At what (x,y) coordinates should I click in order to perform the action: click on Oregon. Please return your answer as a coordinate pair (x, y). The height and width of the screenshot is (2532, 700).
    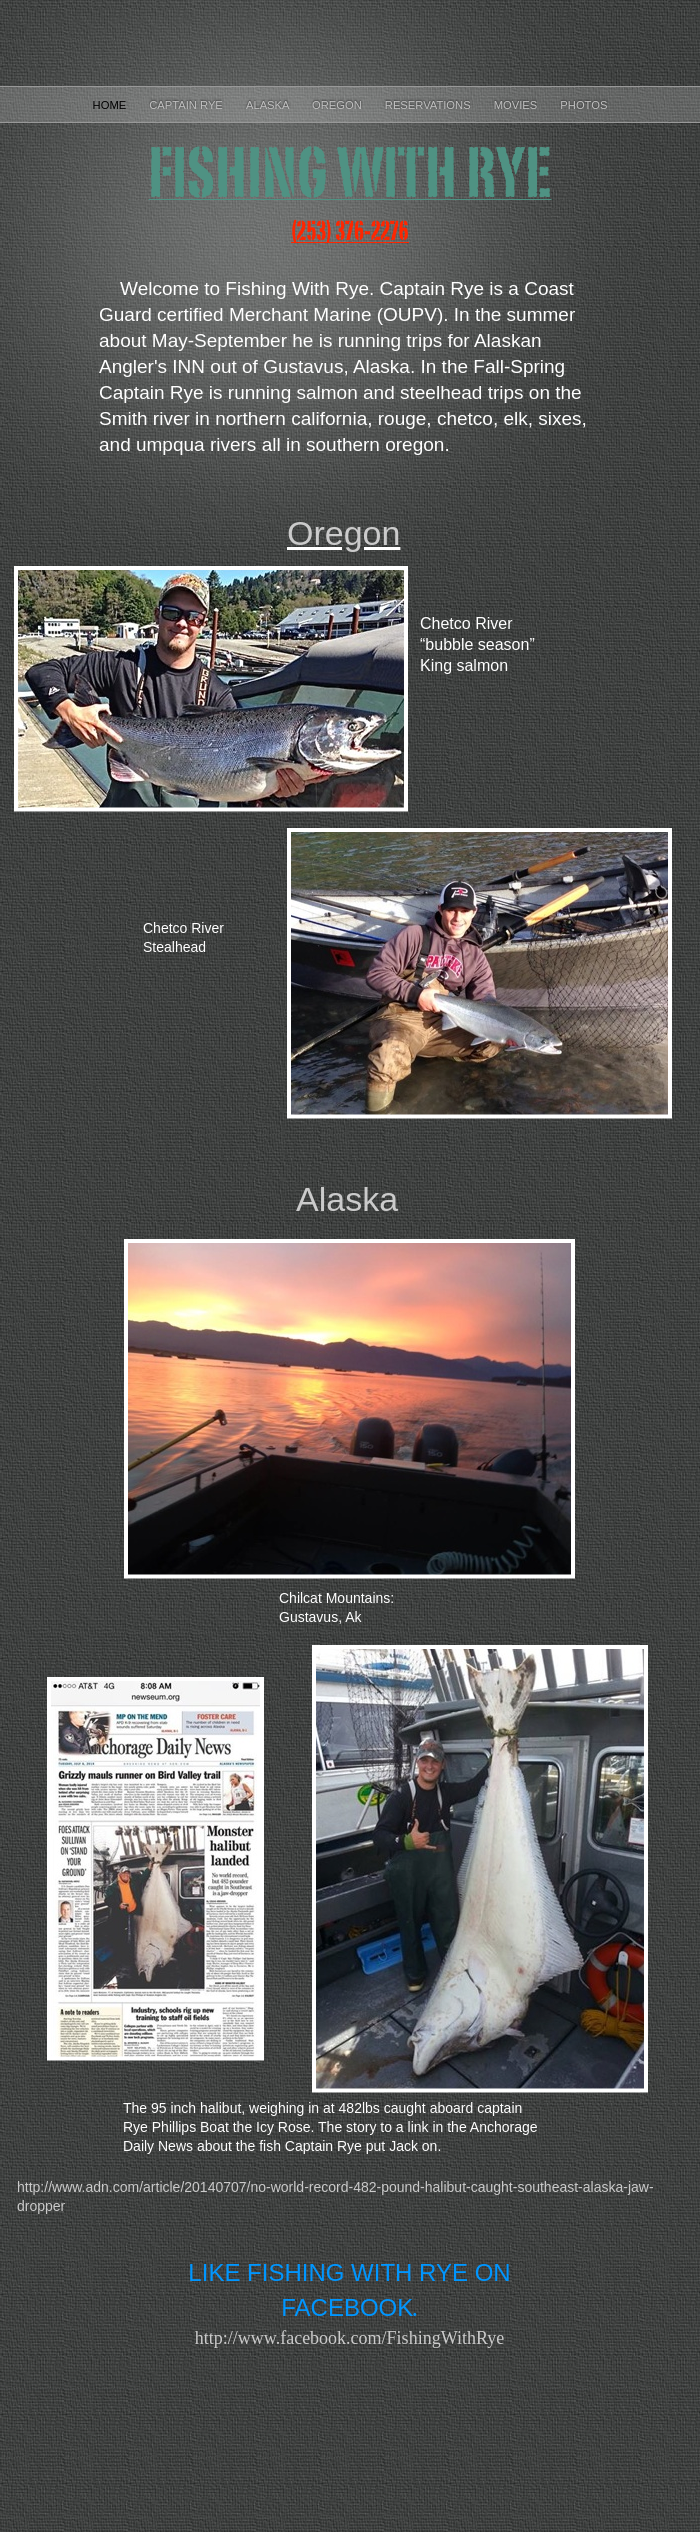
    Looking at the image, I should click on (338, 105).